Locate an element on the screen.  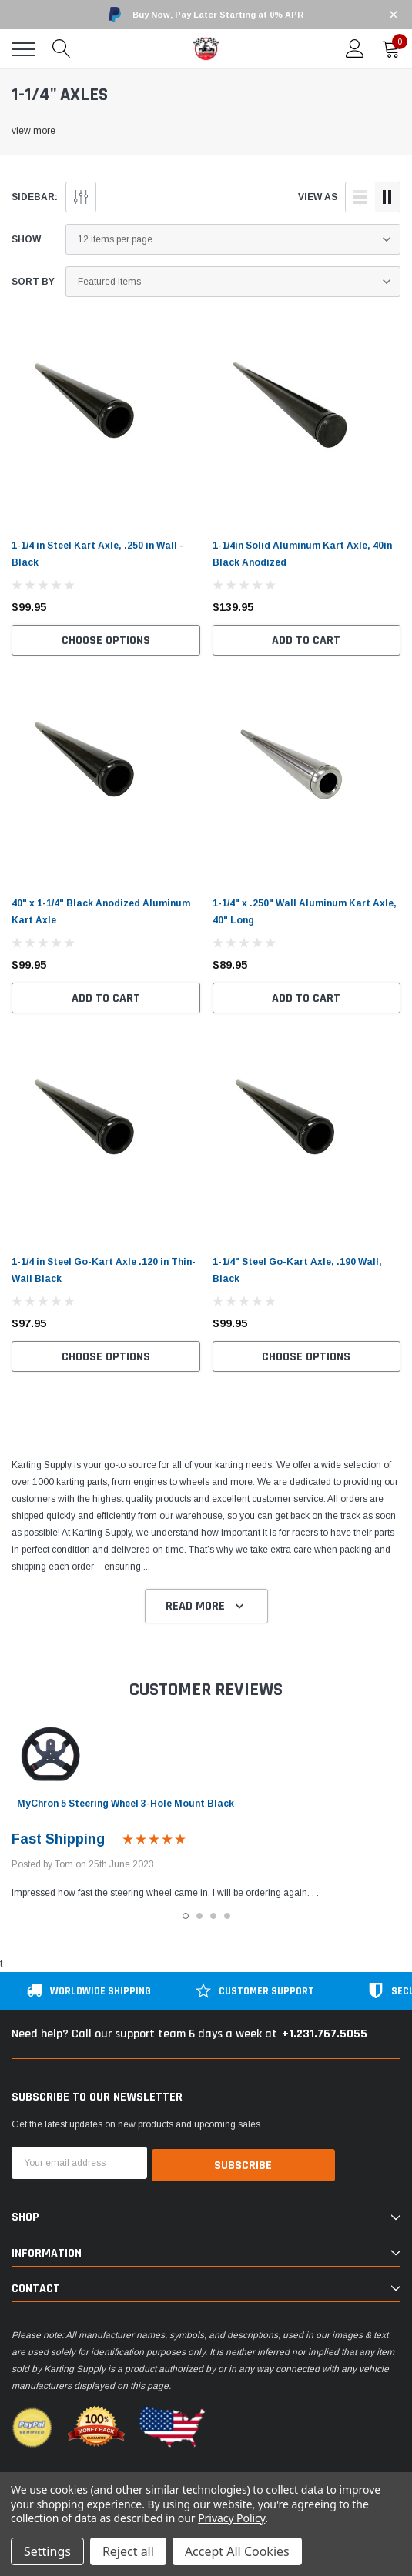
Accept All Cookies is located at coordinates (237, 2551).